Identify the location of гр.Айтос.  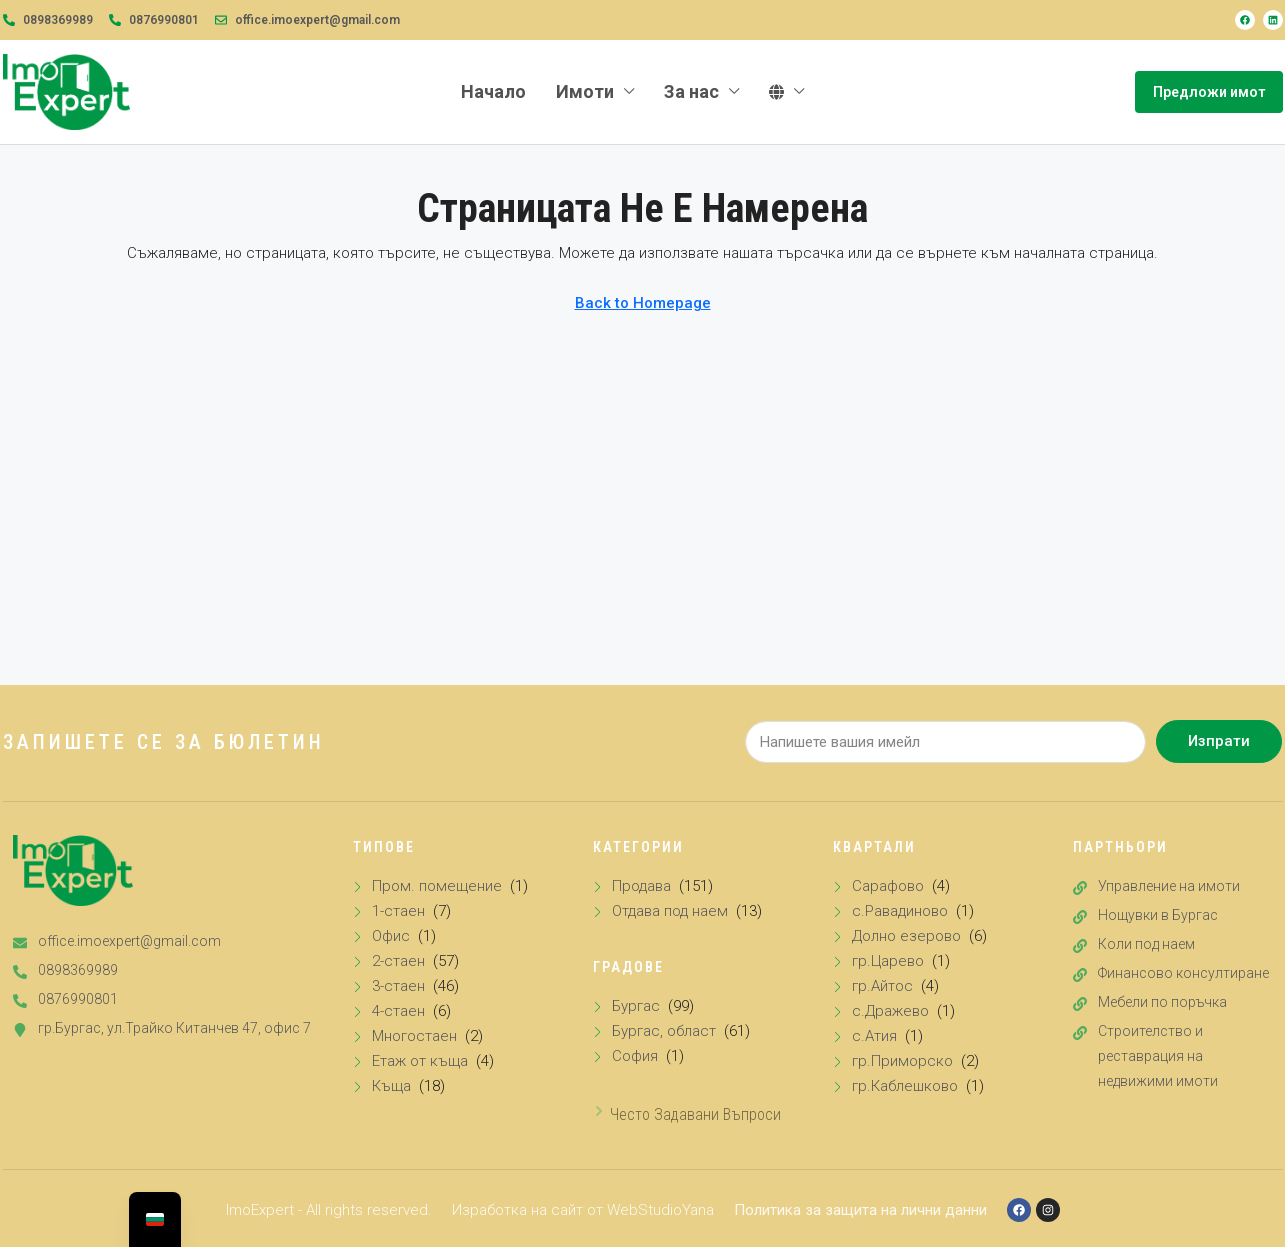
(882, 986).